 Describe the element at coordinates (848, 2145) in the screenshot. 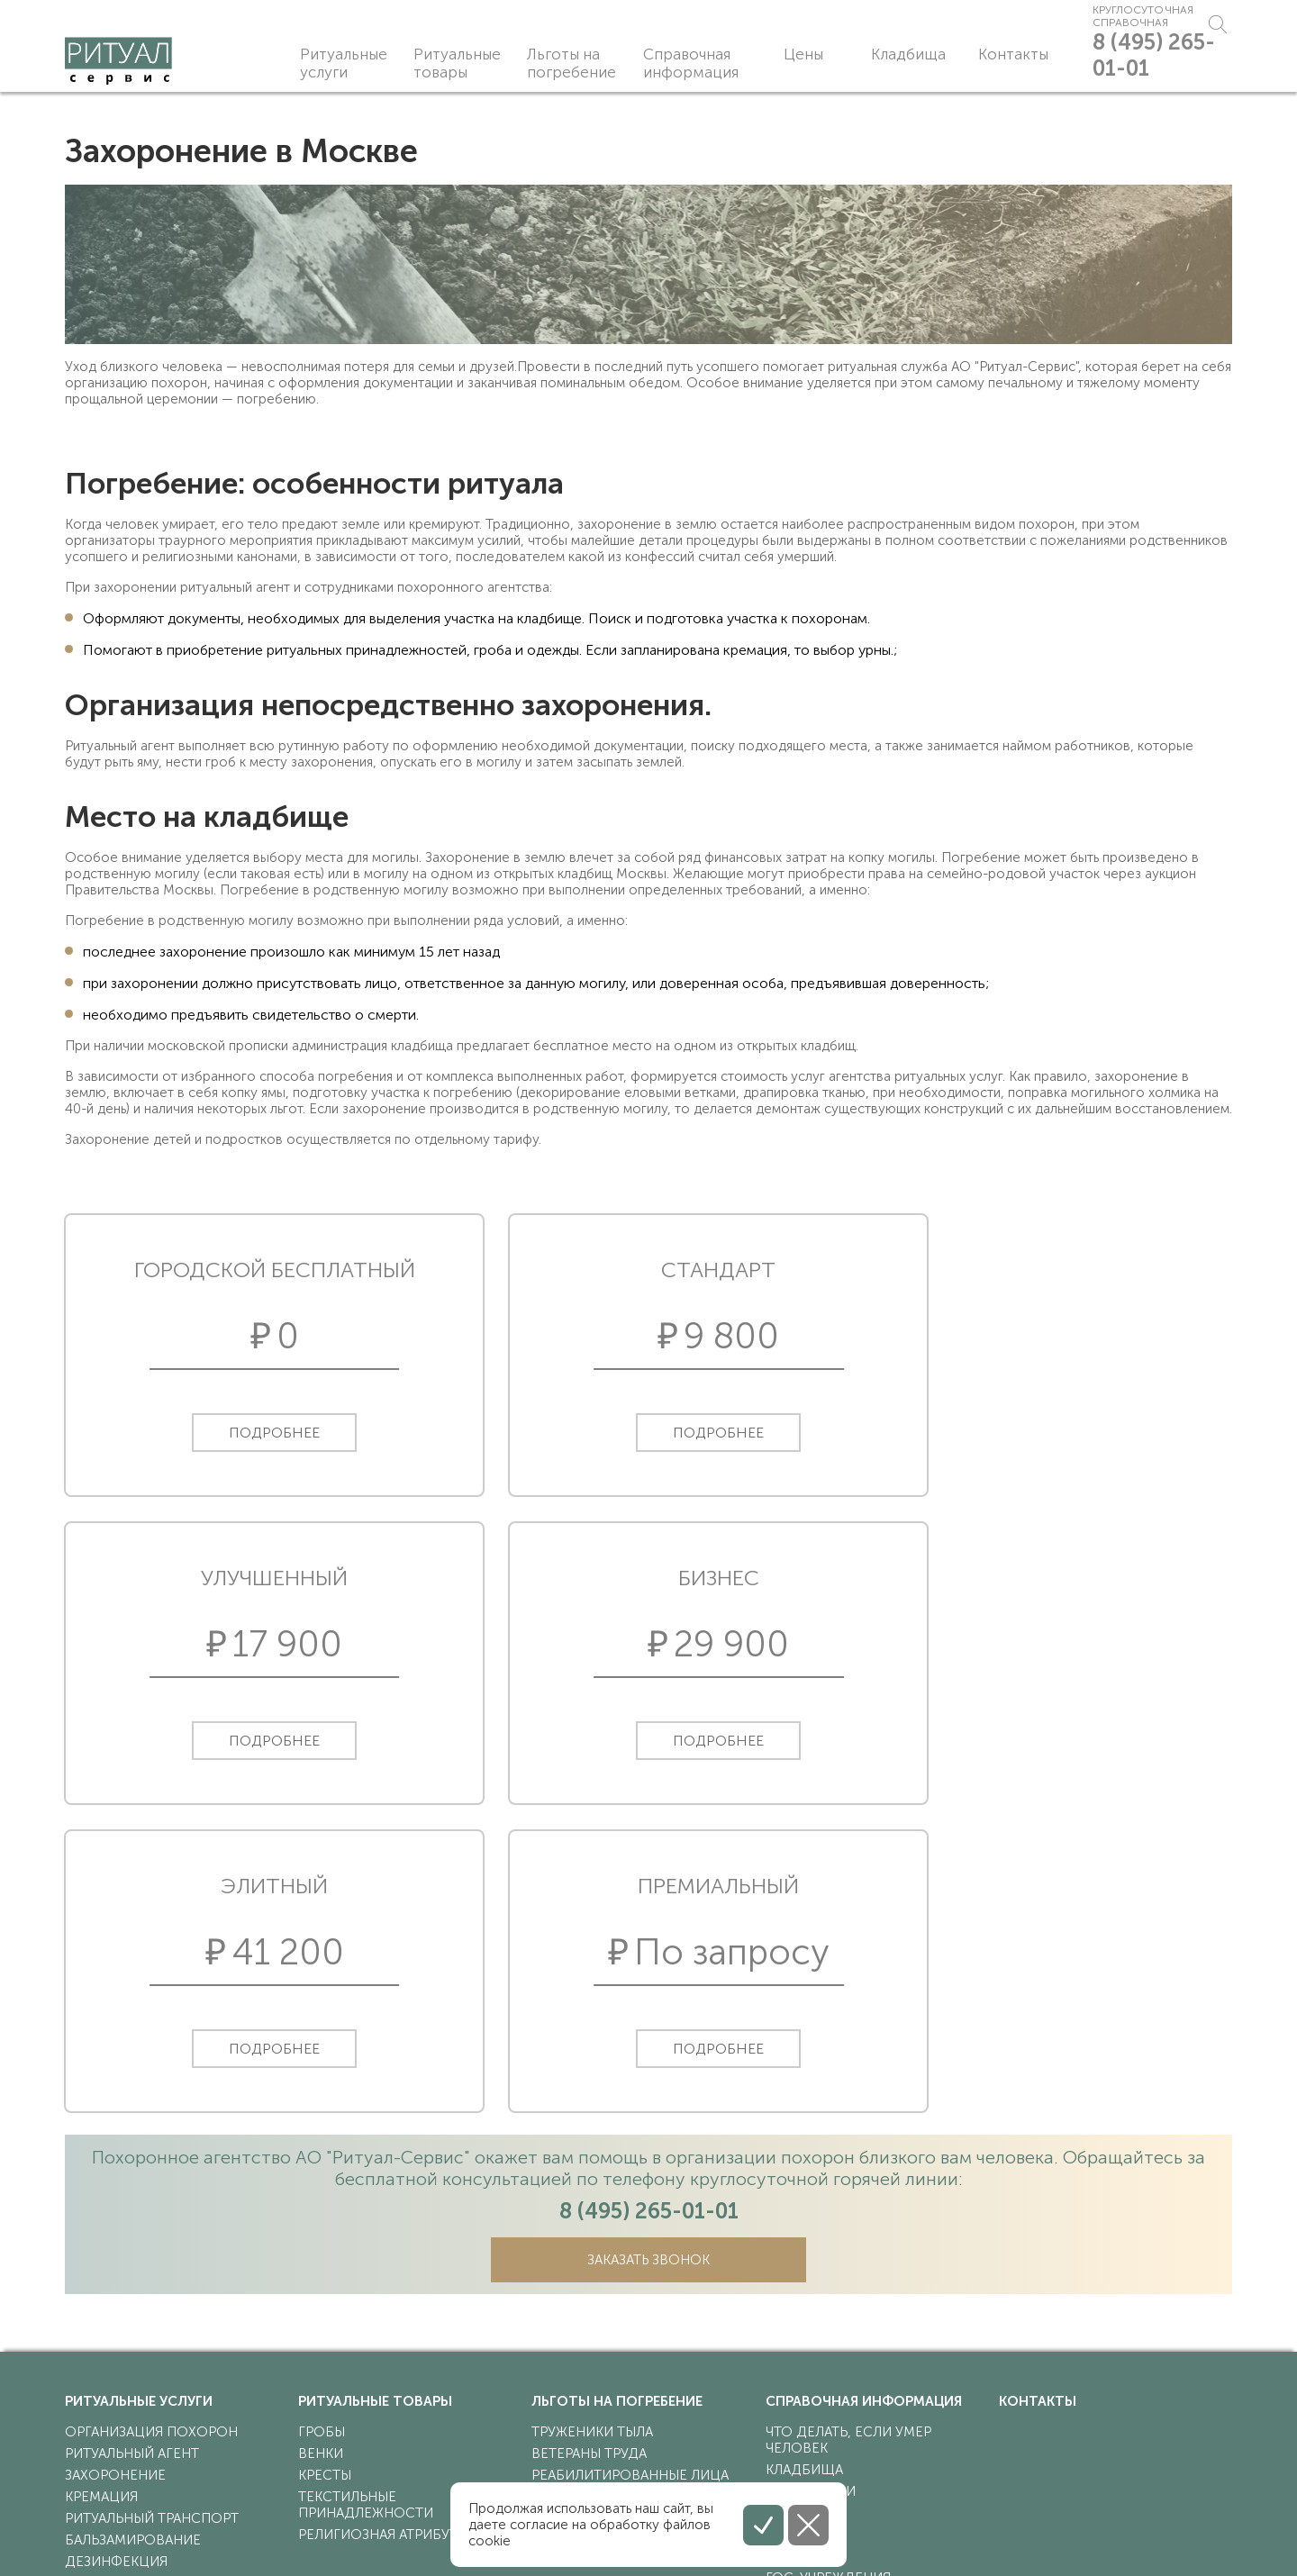

I see `что делать, если умер человек` at that location.